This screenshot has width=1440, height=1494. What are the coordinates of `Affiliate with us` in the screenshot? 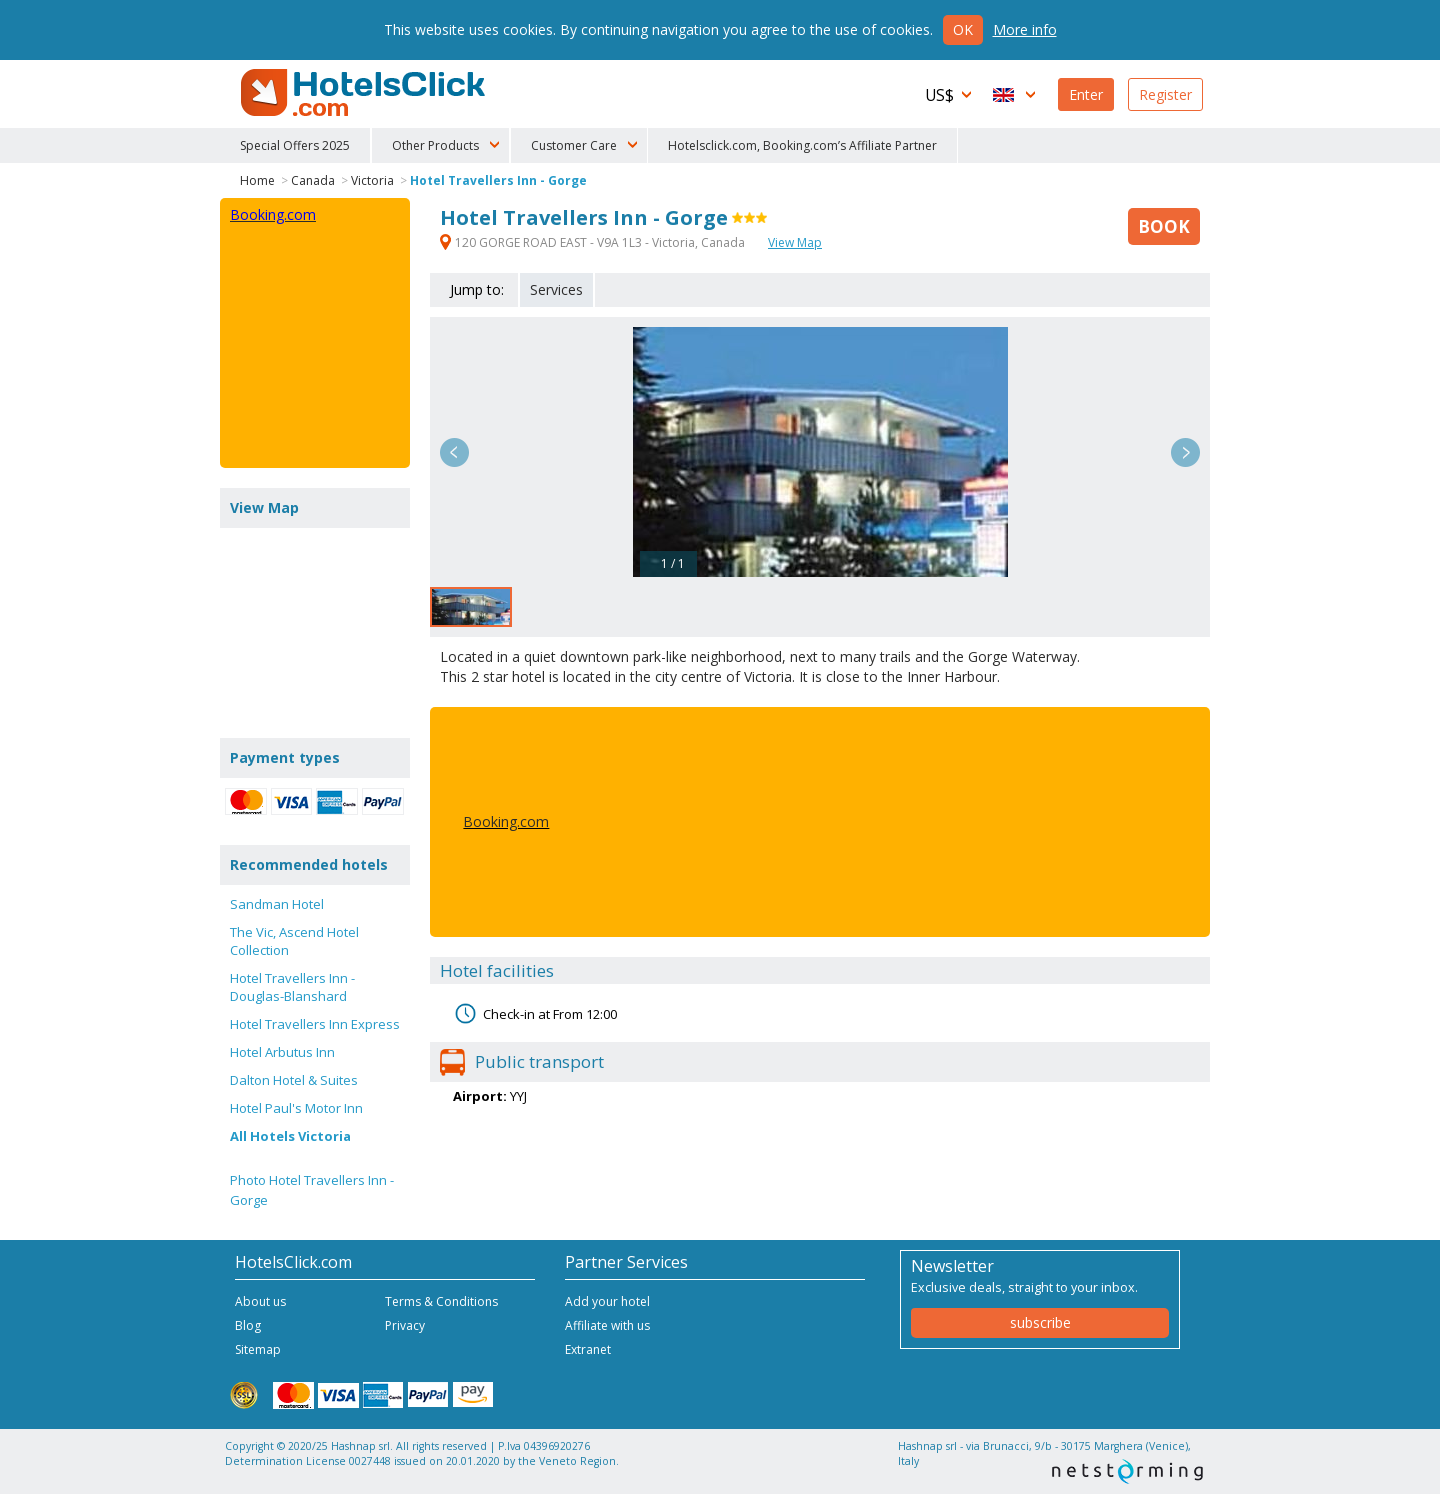 It's located at (607, 1325).